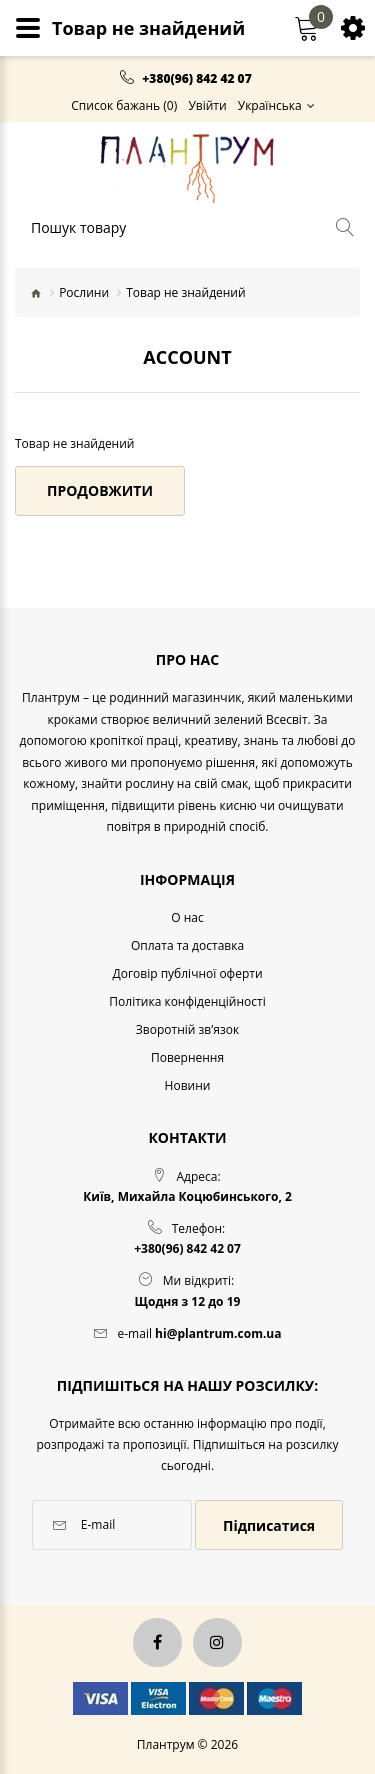  Describe the element at coordinates (187, 917) in the screenshot. I see `O нас` at that location.